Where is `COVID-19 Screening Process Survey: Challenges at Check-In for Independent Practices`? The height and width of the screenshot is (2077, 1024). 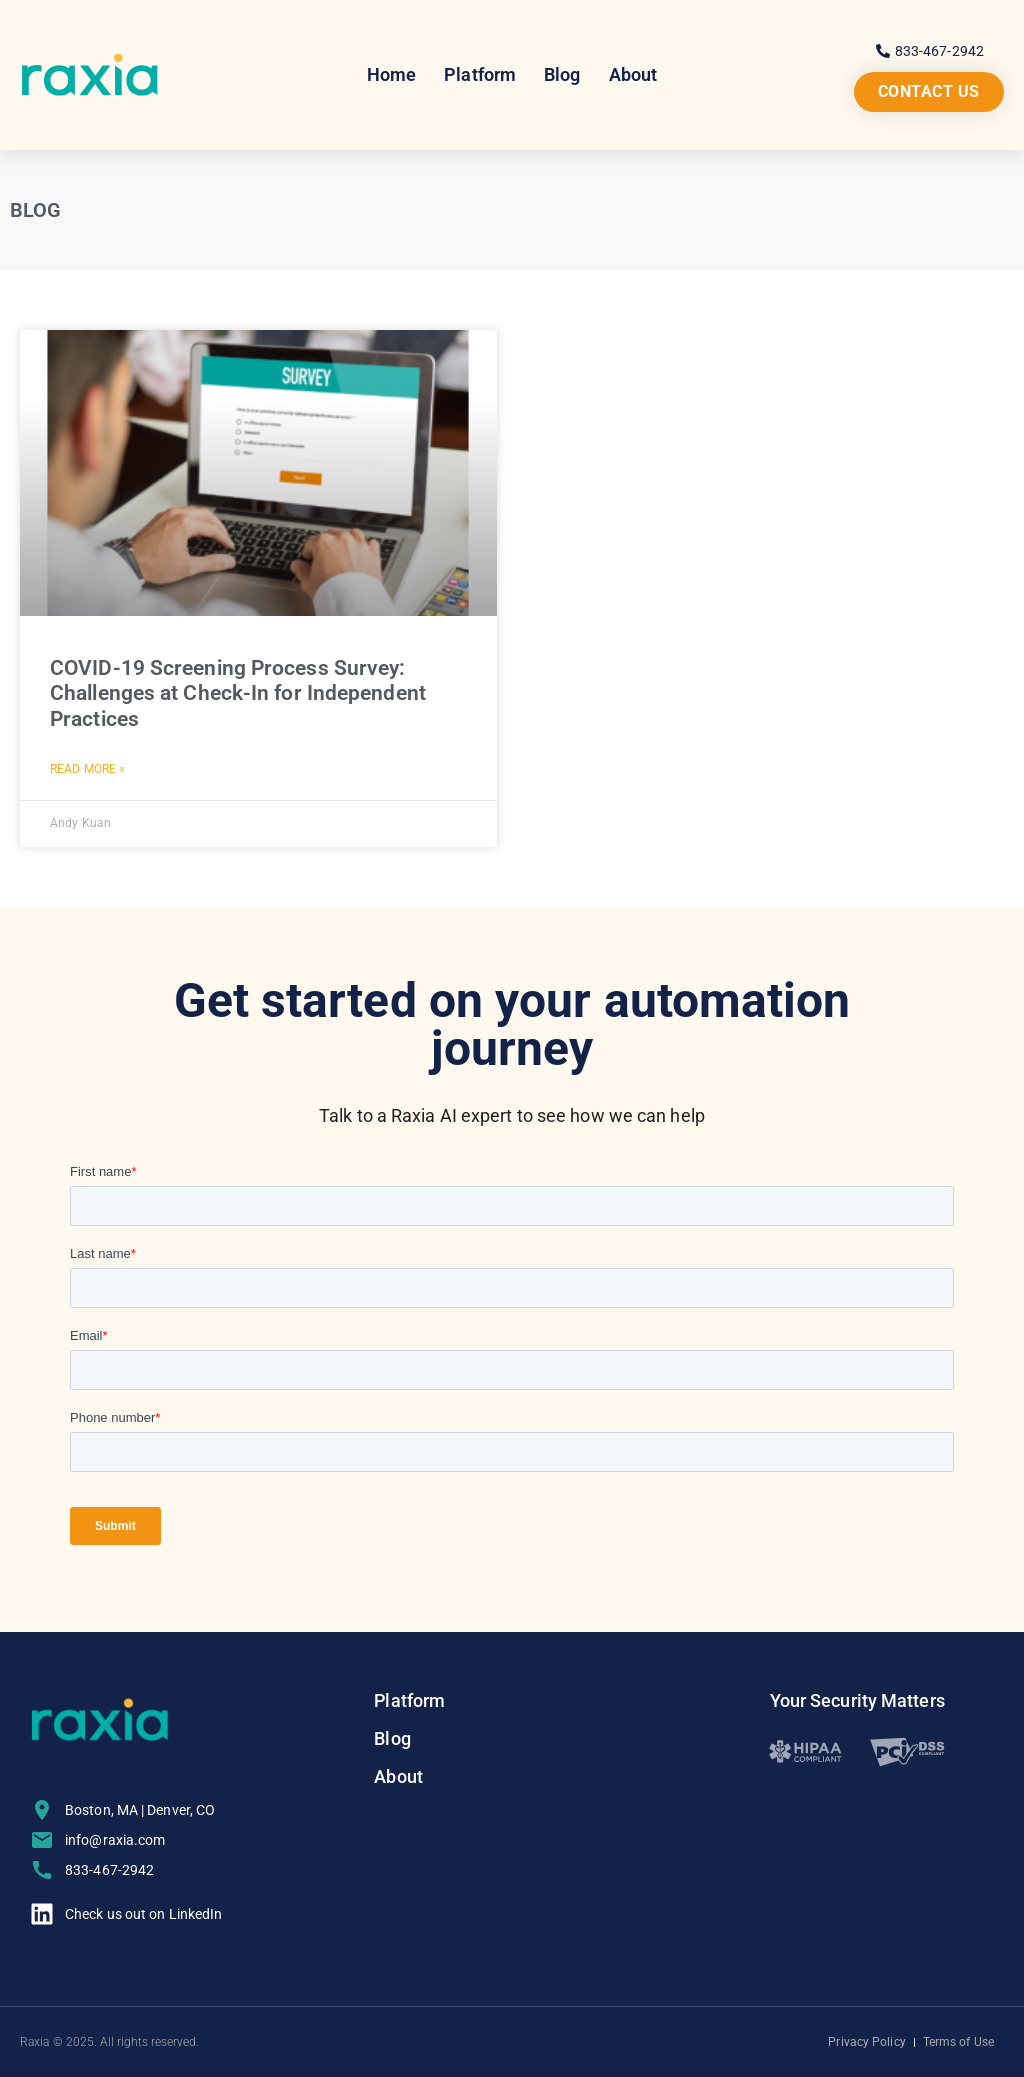
COVID-19 Screening Process Survey: Challenges at Check-In for Independent Practices is located at coordinates (238, 693).